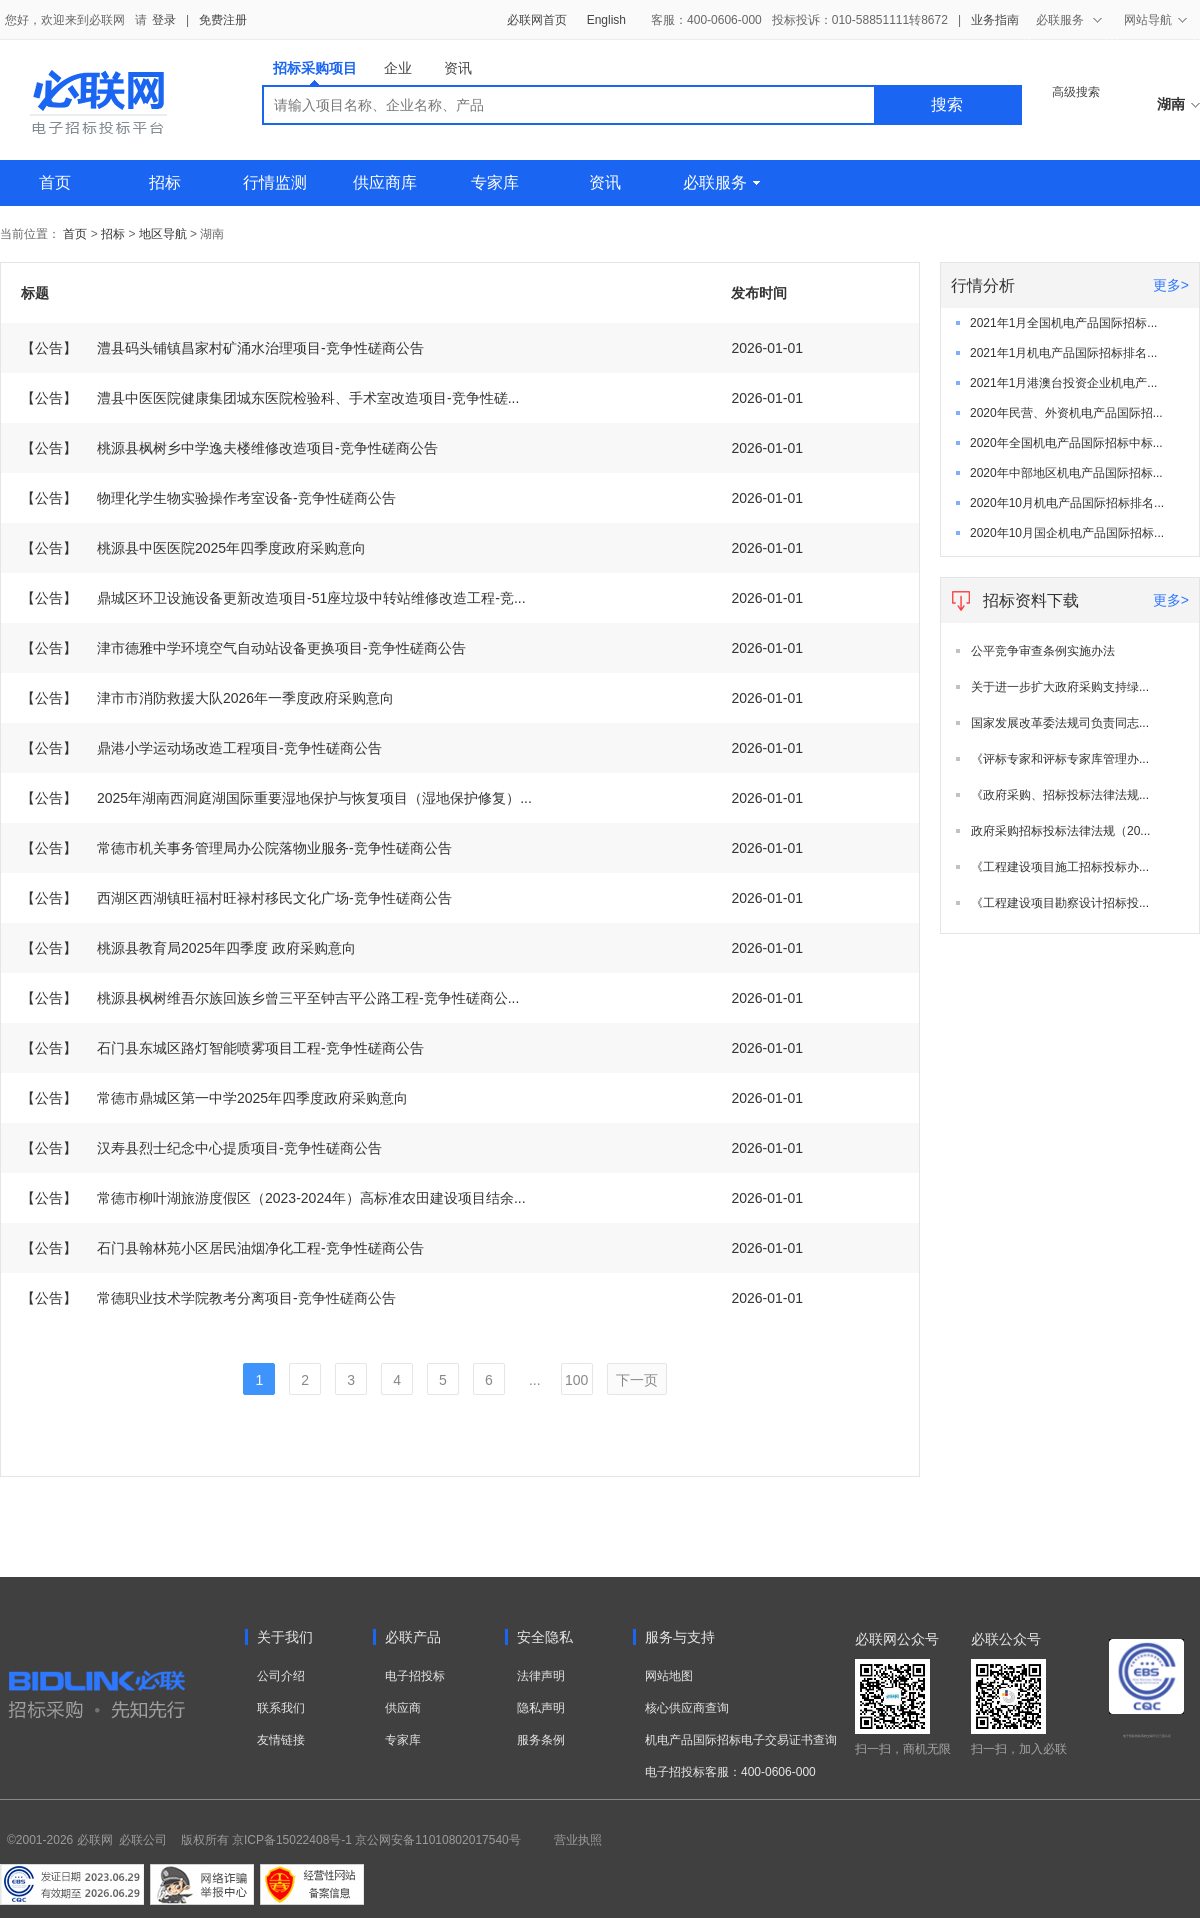 The height and width of the screenshot is (1918, 1200). I want to click on 石门县东城区路灯智能喷雾项目工程-竞争性磋商公告, so click(222, 1048).